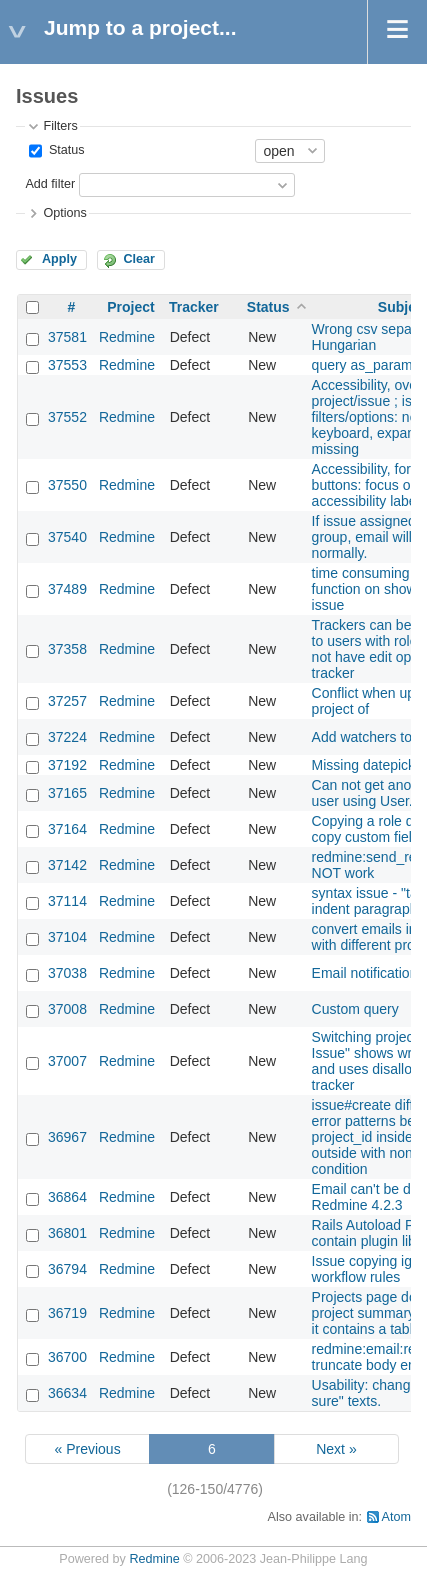 The image size is (427, 1571). Describe the element at coordinates (396, 1517) in the screenshot. I see `Atom` at that location.